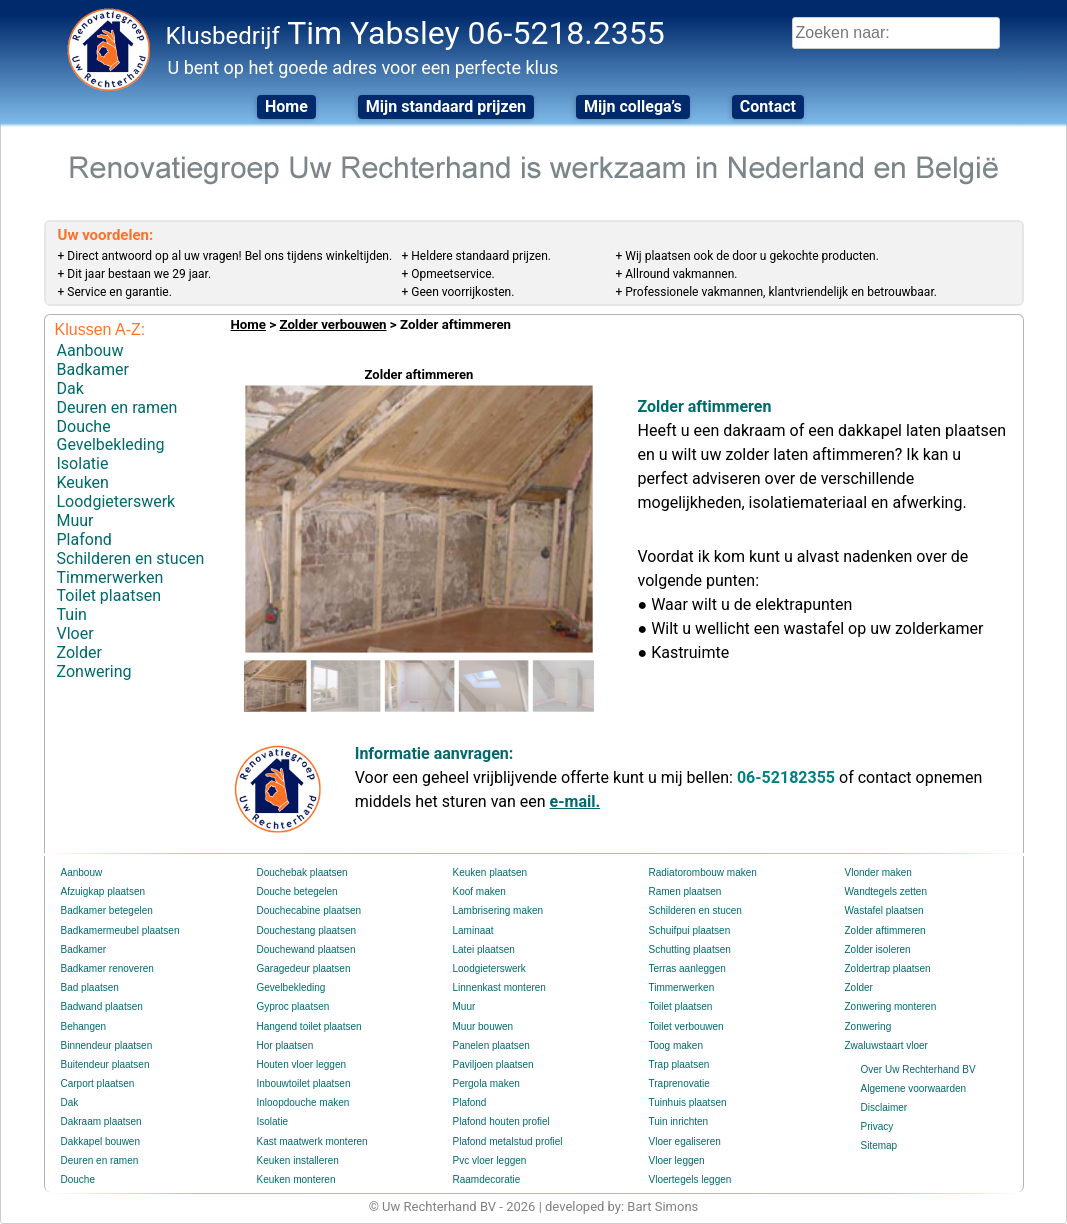  I want to click on Zolder, so click(79, 652).